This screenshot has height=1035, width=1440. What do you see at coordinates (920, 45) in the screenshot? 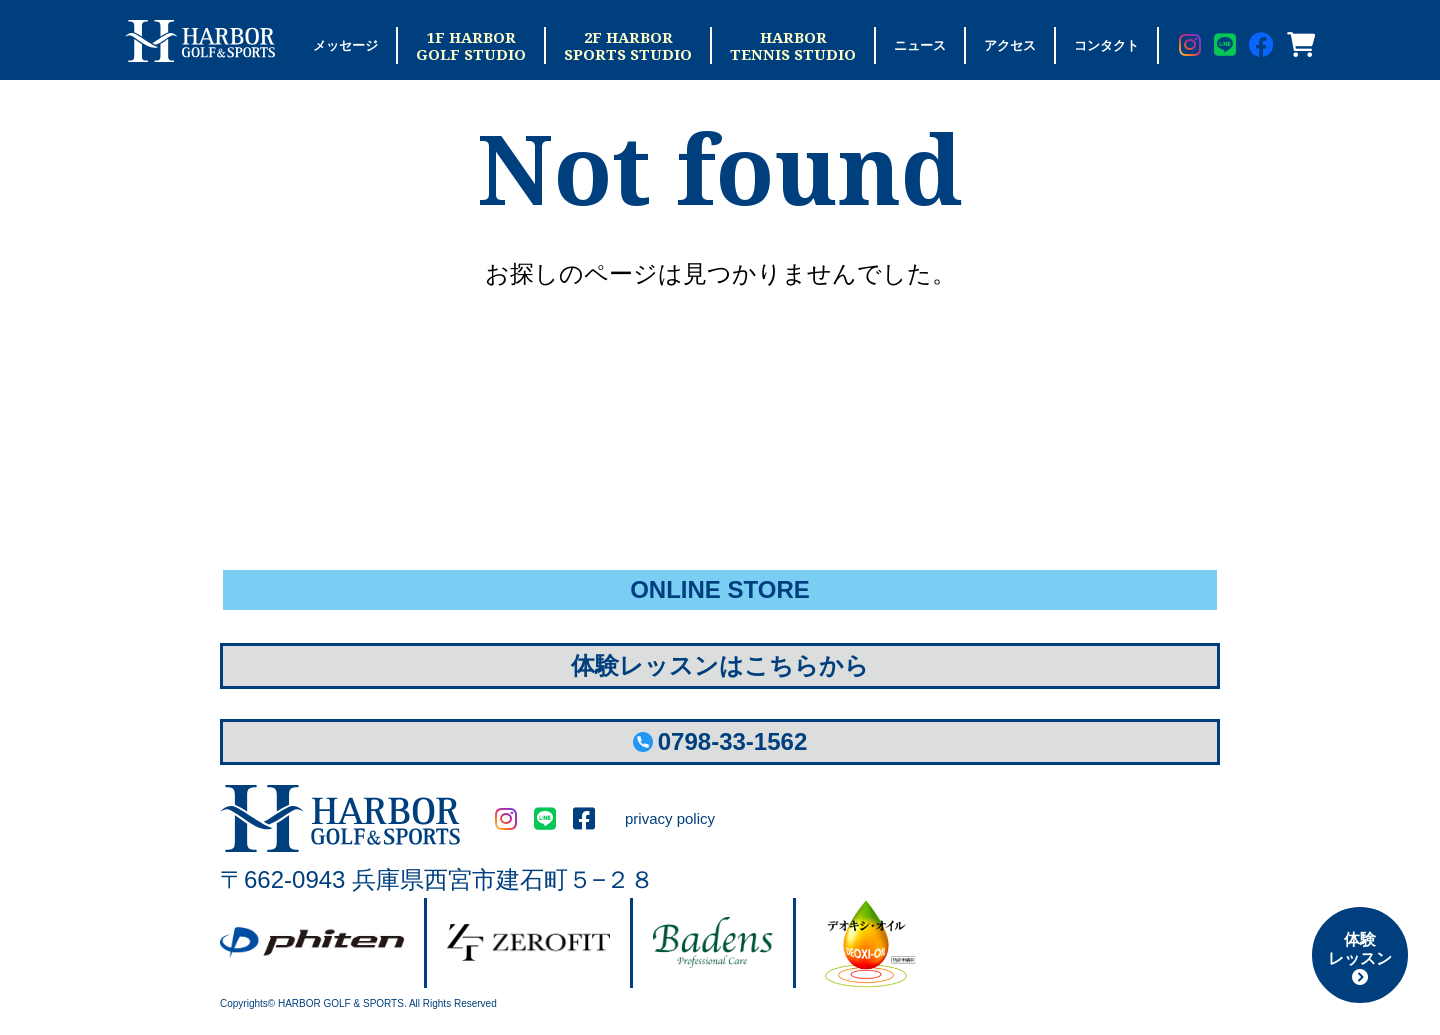
I see `ニュース` at bounding box center [920, 45].